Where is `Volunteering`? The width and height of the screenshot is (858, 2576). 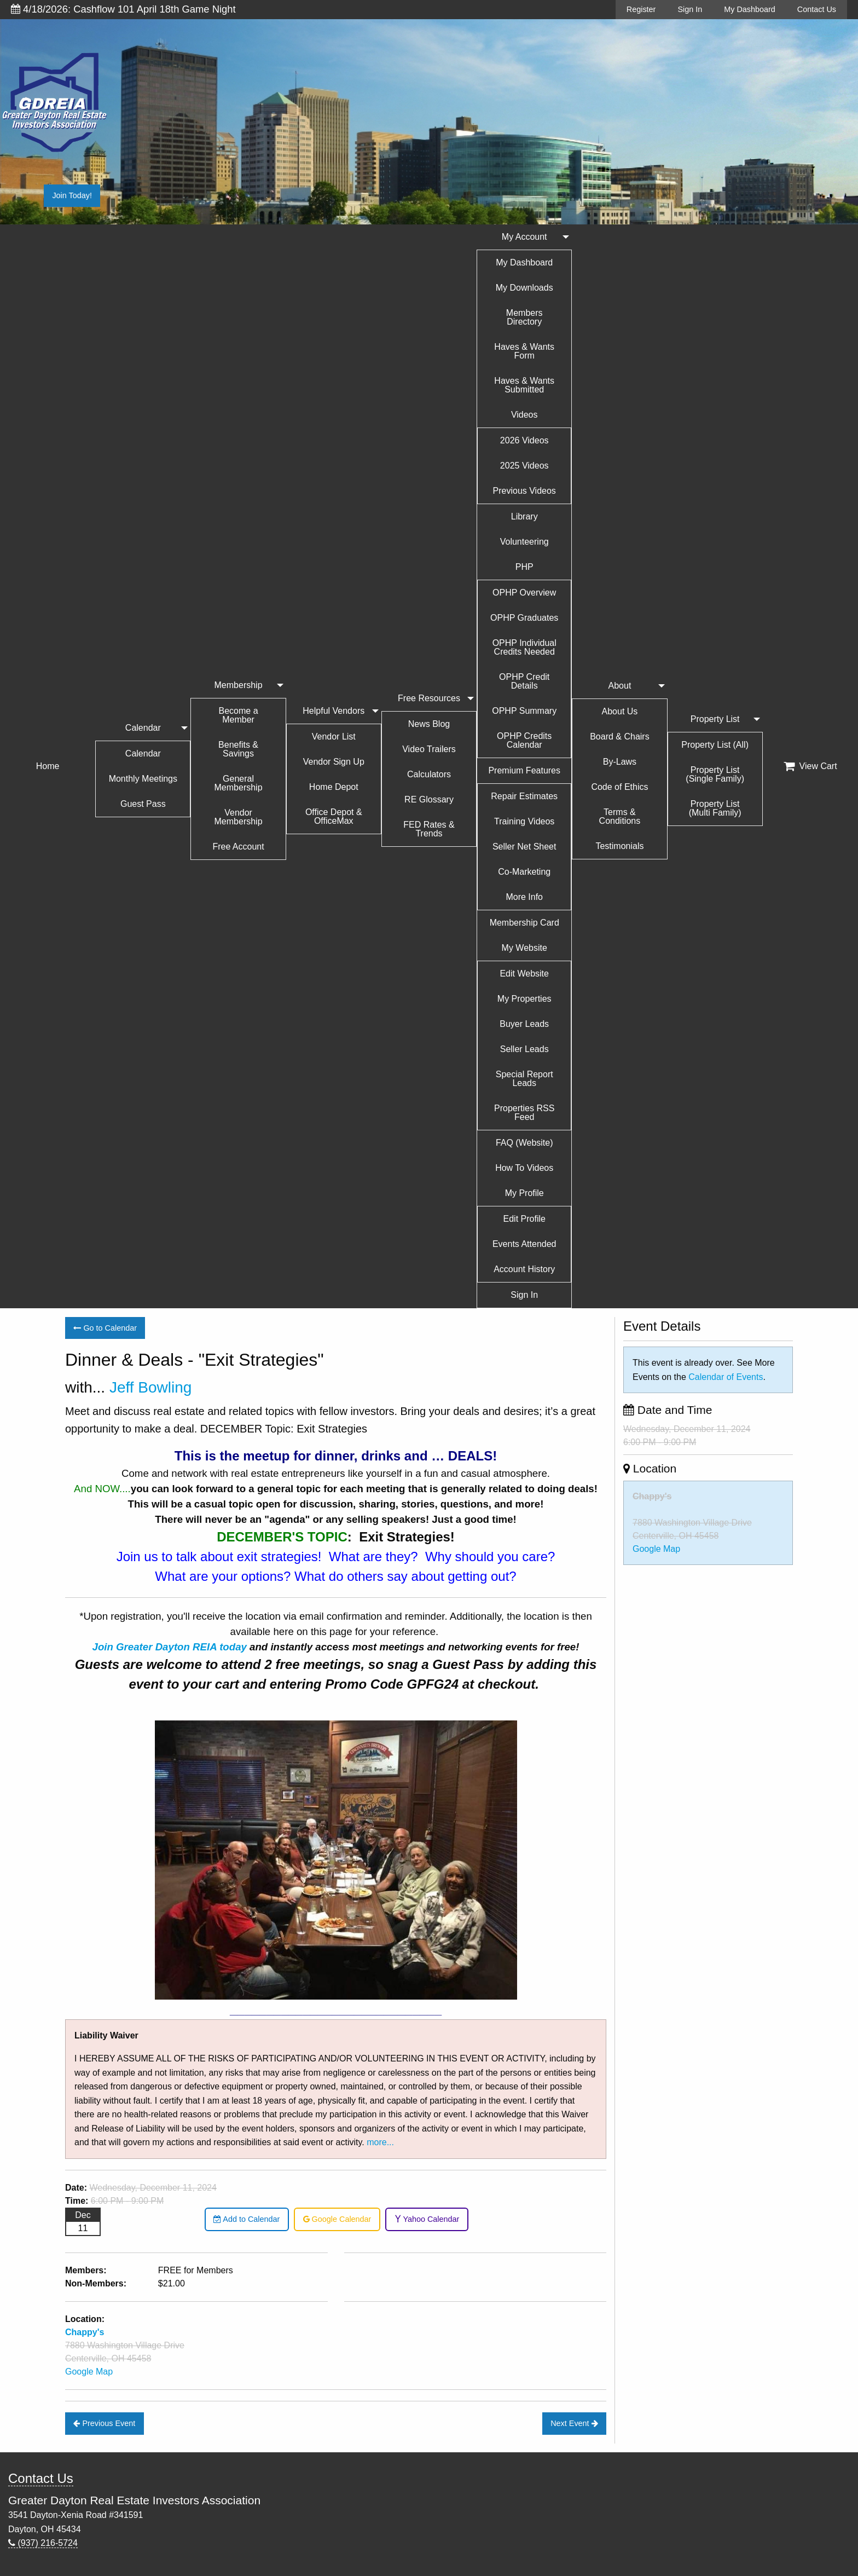
Volunteering is located at coordinates (524, 541).